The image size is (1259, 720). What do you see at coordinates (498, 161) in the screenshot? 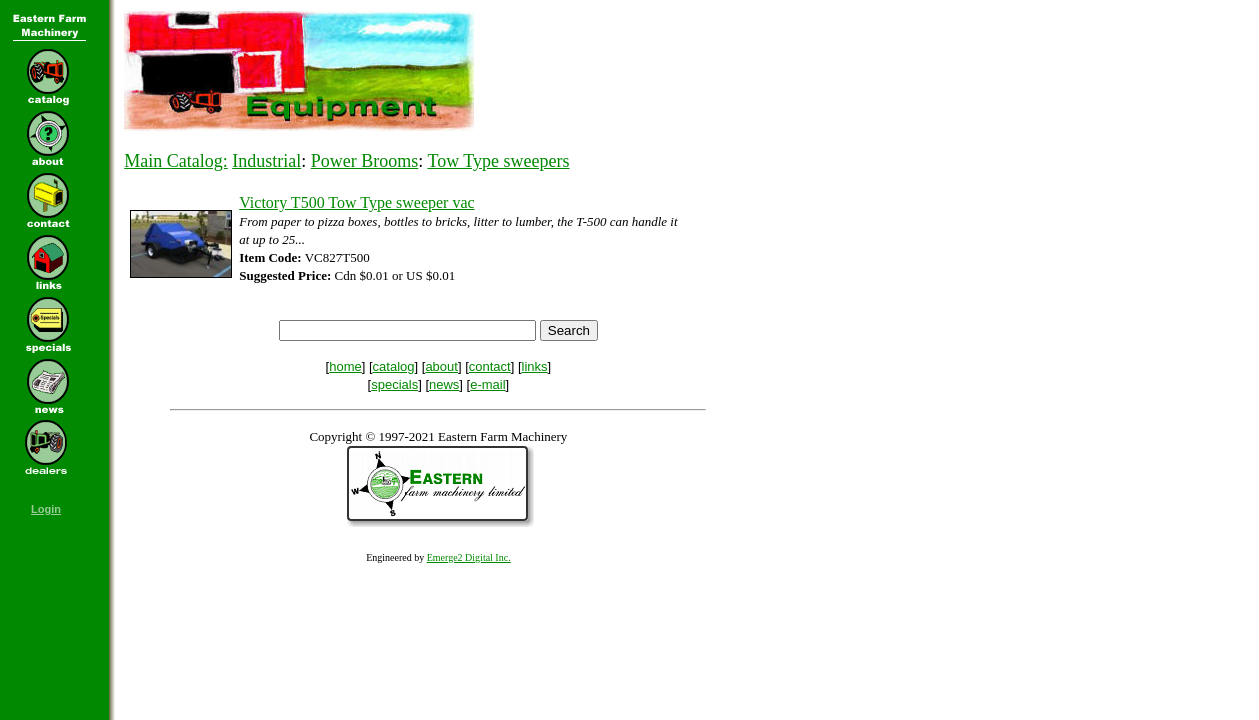
I see `Tow Type sweepers` at bounding box center [498, 161].